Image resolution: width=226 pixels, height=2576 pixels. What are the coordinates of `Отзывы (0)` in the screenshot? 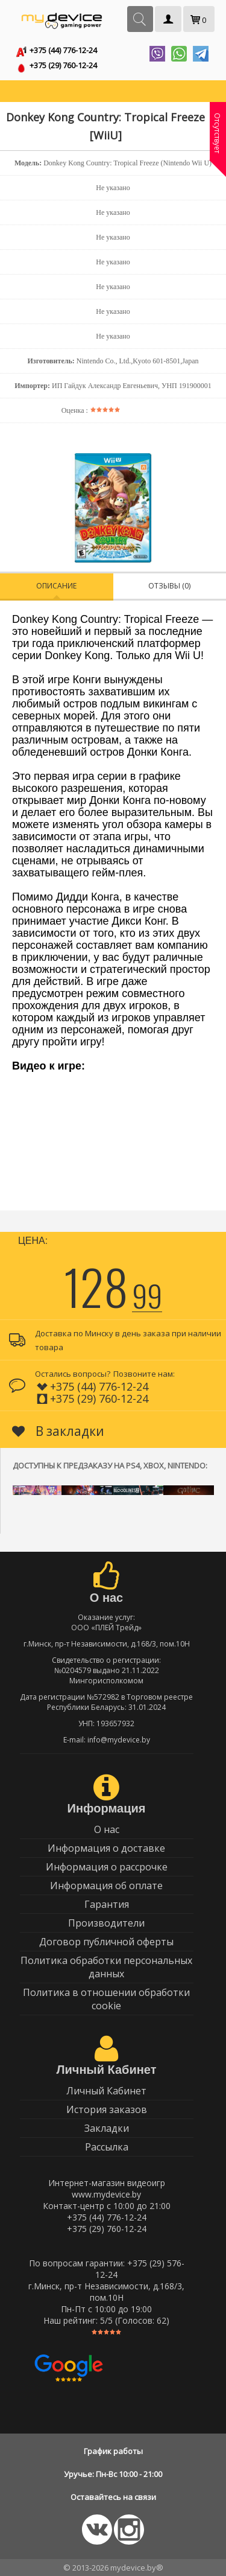 It's located at (169, 586).